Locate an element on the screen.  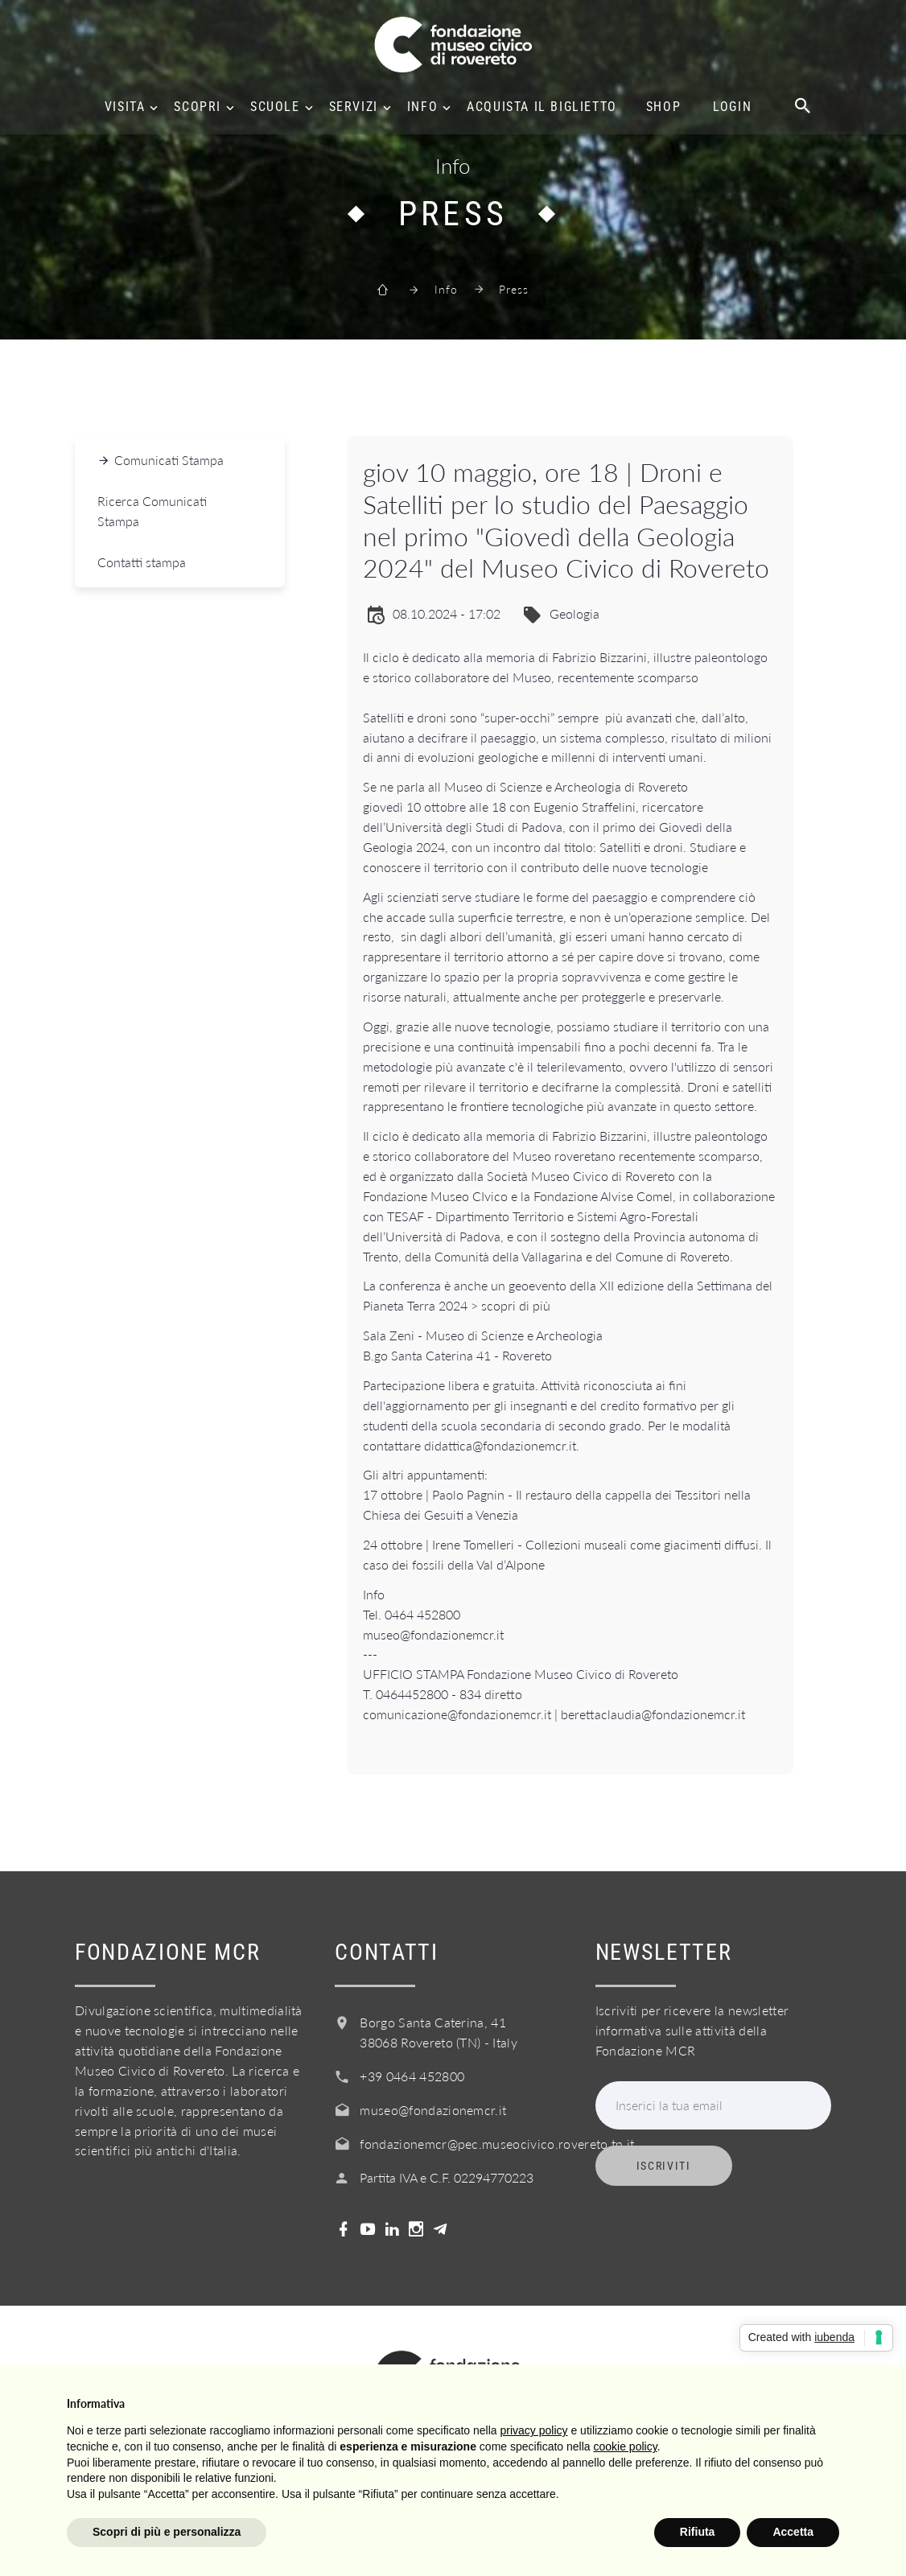
Iscriviti is located at coordinates (663, 2165).